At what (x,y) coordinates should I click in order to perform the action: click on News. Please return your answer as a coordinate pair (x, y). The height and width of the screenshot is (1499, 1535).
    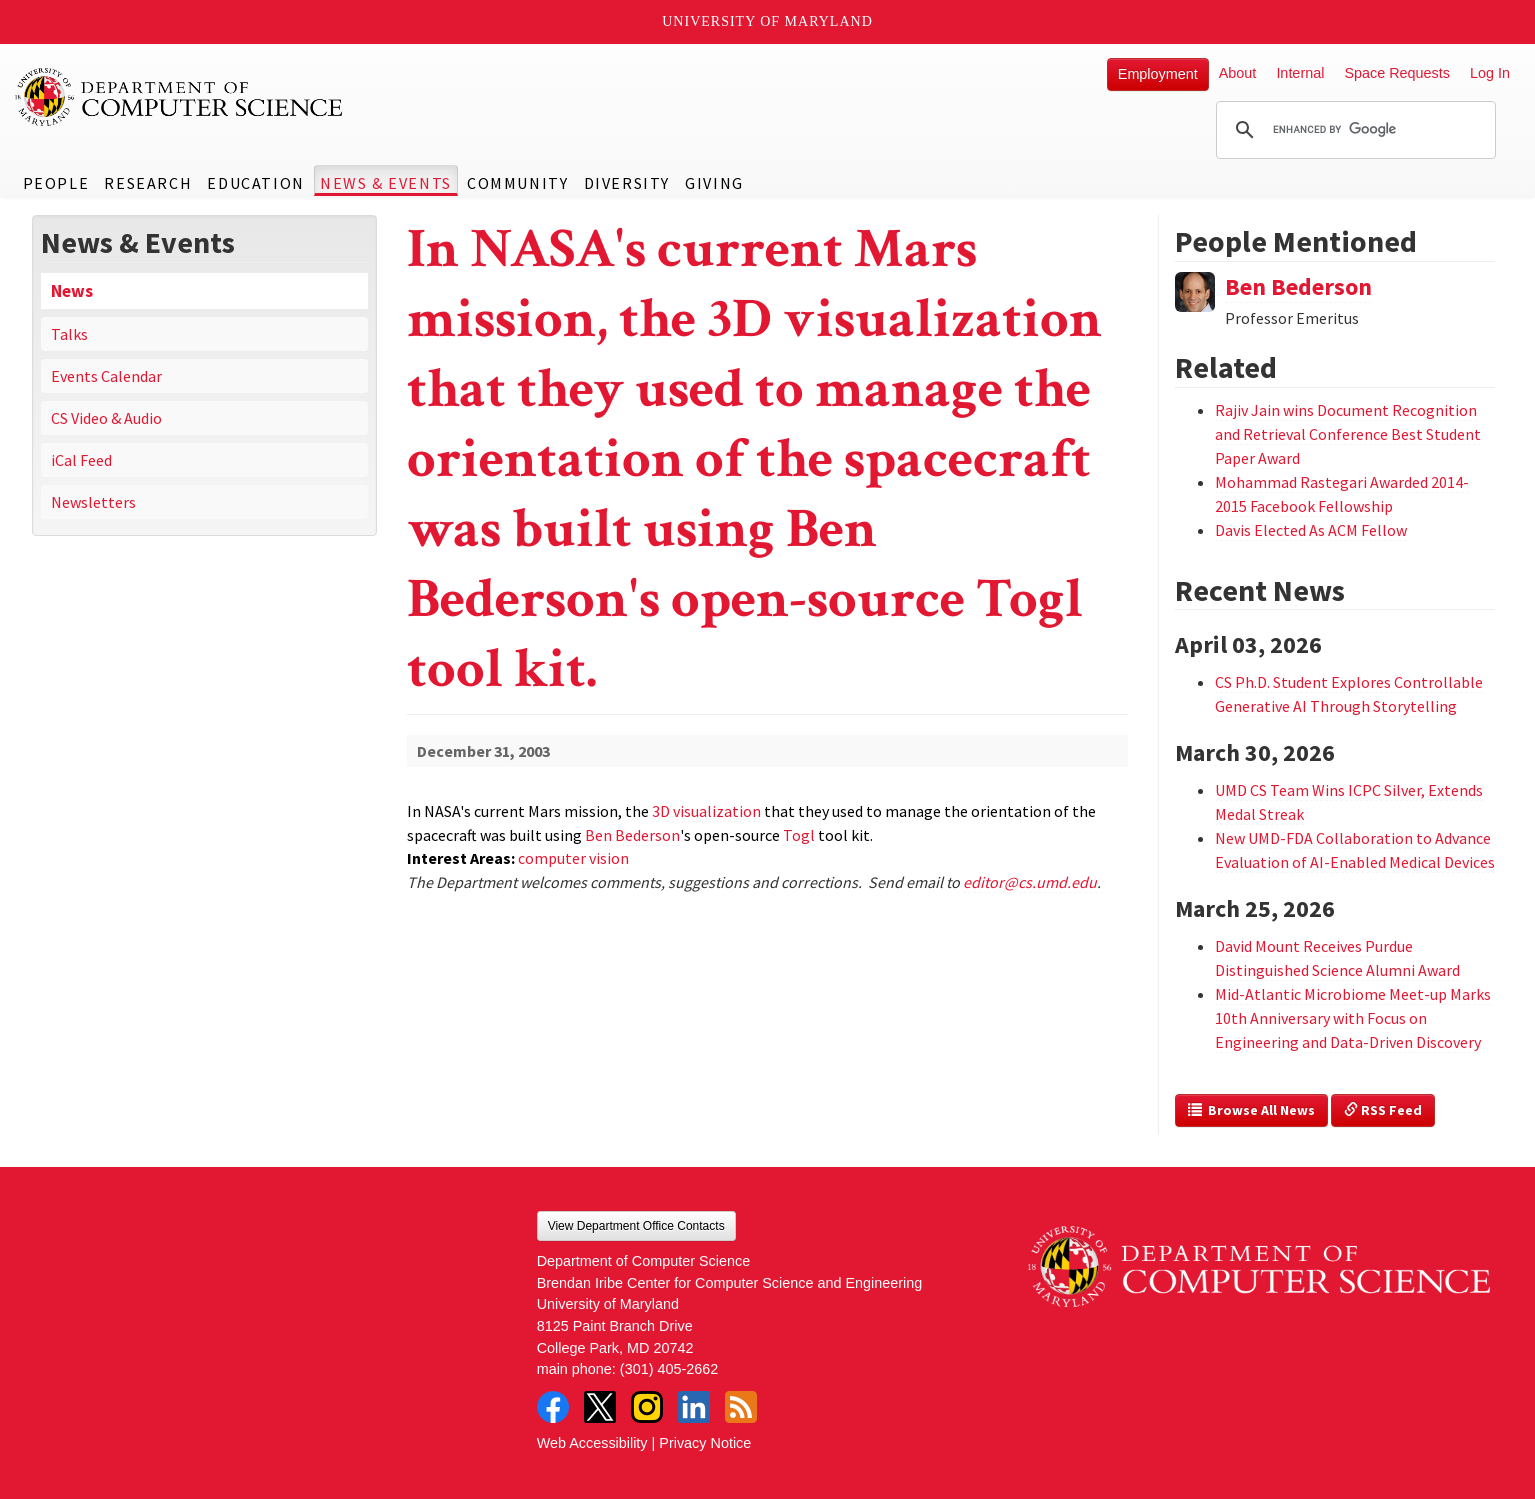
    Looking at the image, I should click on (72, 291).